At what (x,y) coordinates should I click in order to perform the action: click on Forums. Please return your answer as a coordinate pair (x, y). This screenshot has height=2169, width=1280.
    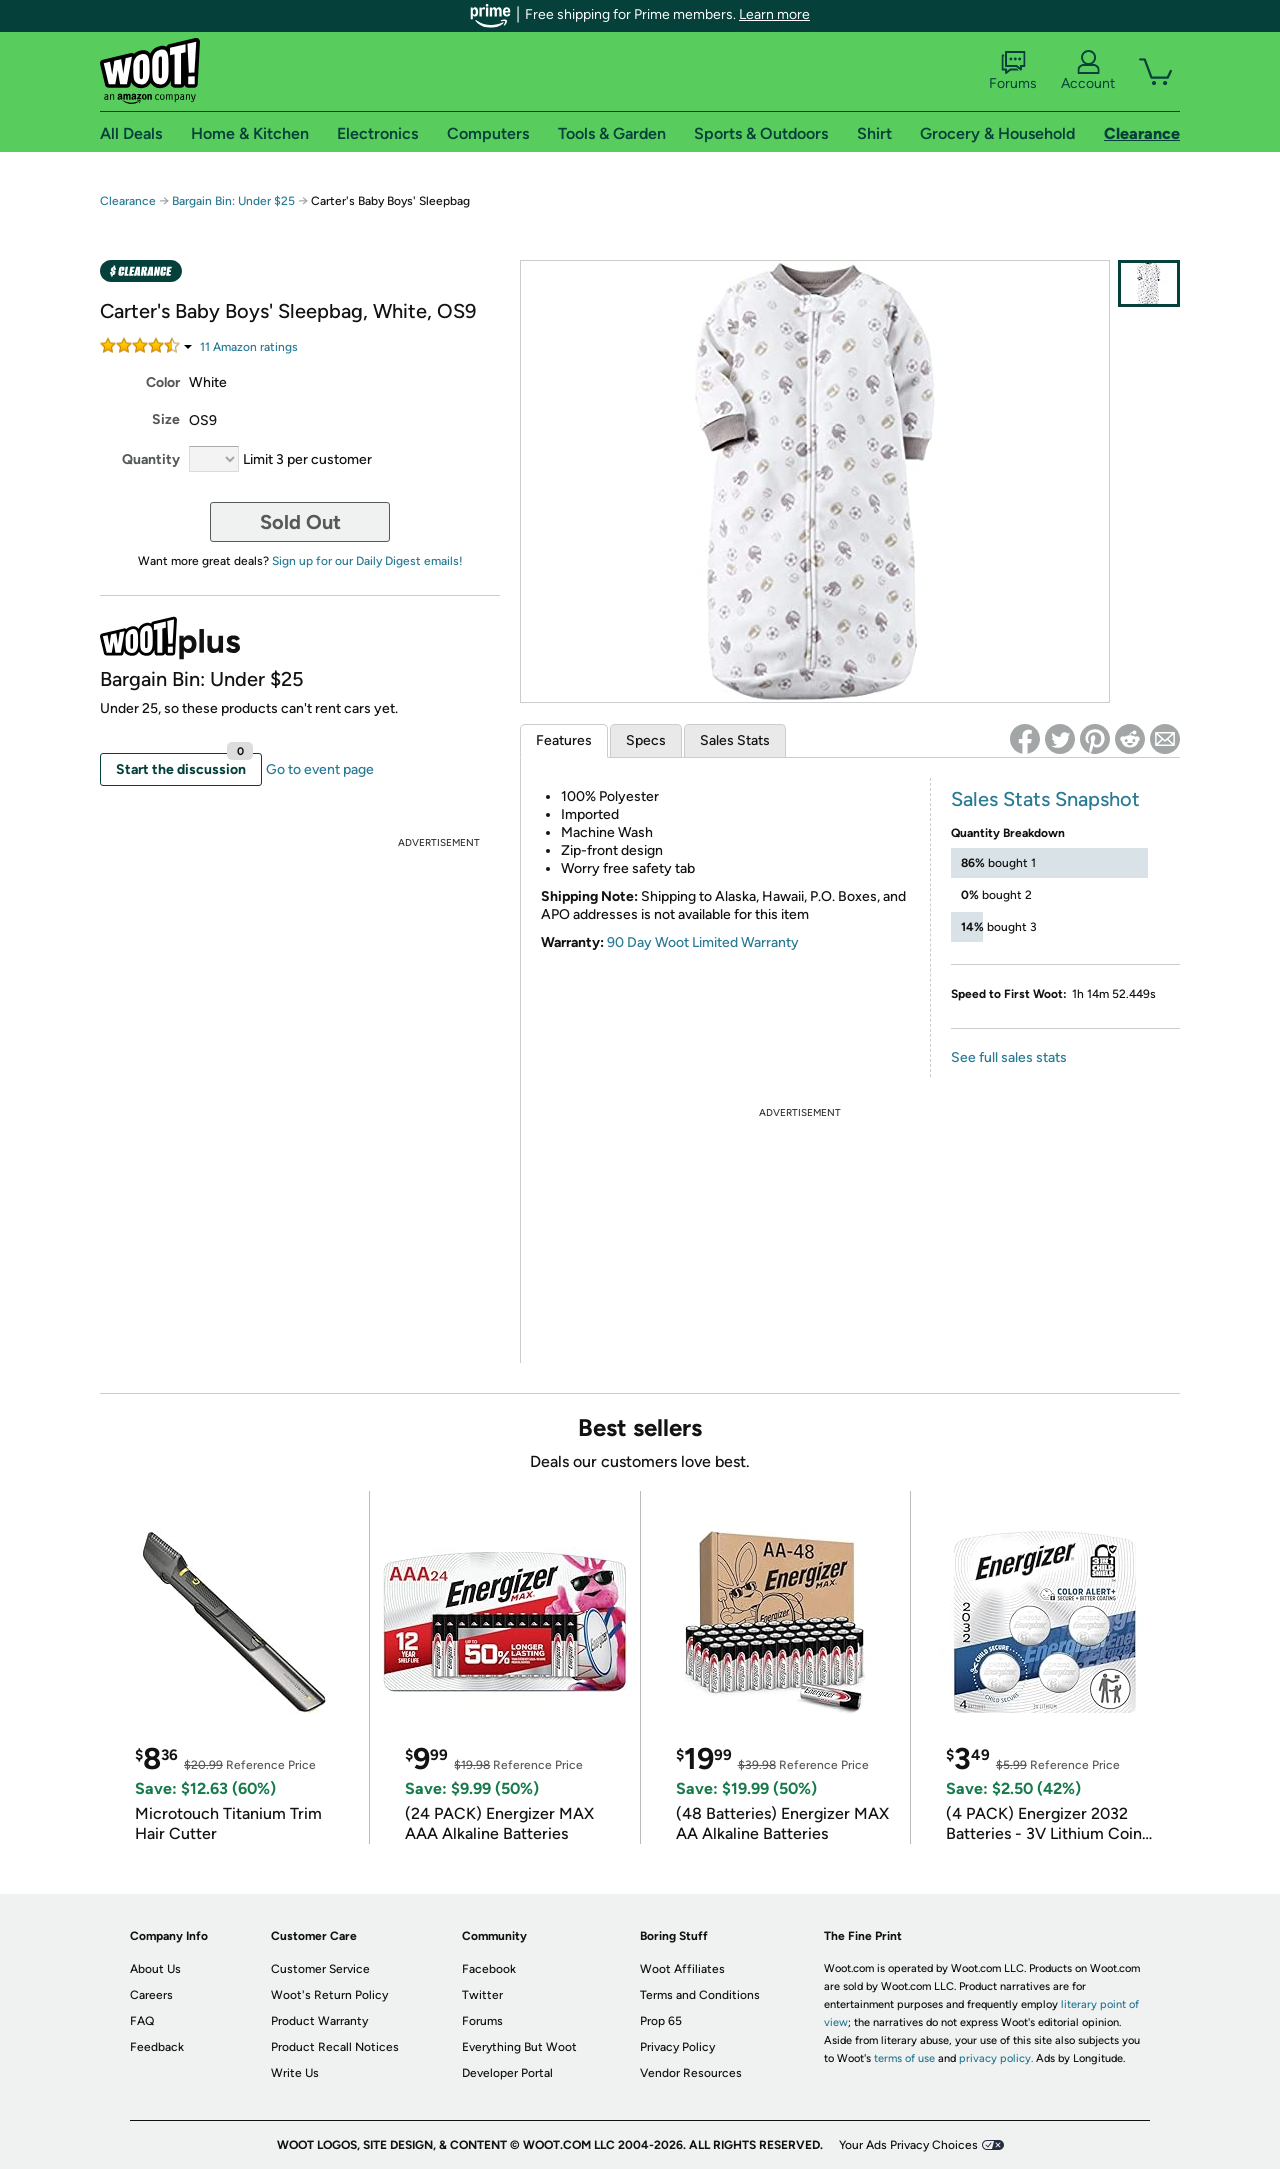
    Looking at the image, I should click on (1013, 71).